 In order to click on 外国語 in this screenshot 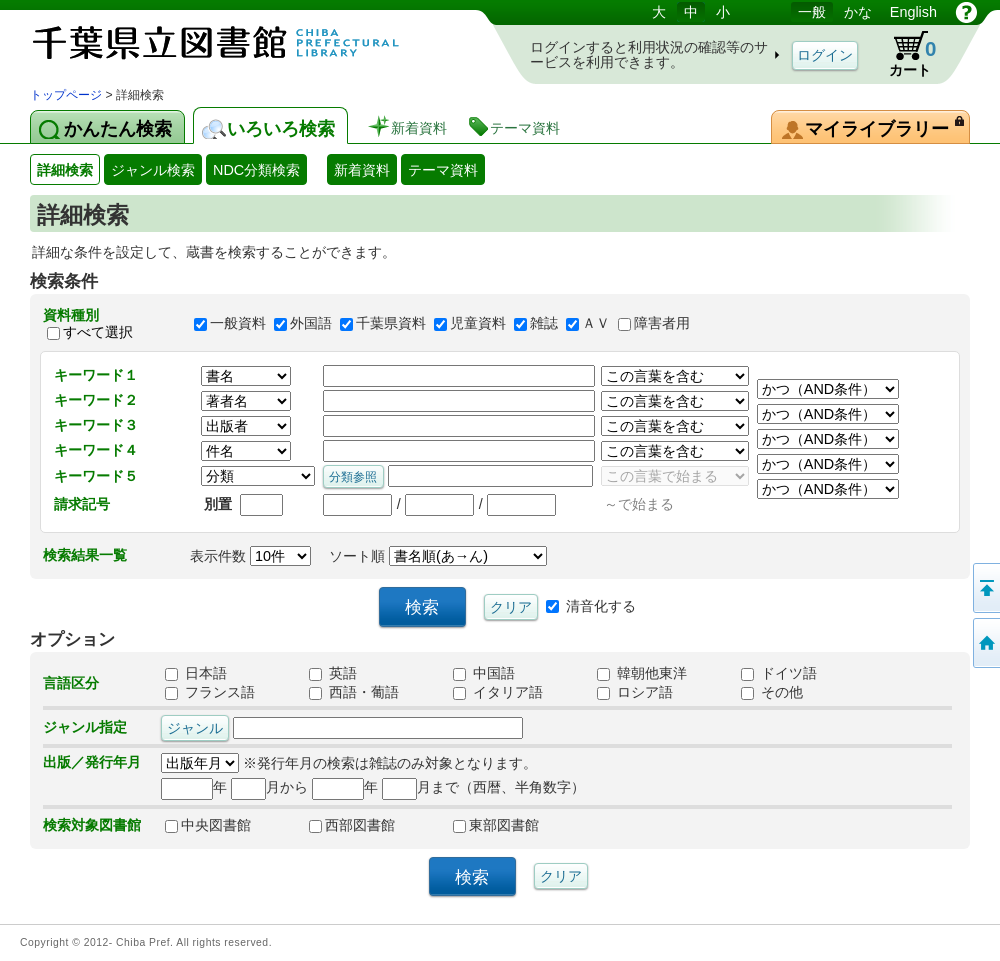, I will do `click(311, 324)`.